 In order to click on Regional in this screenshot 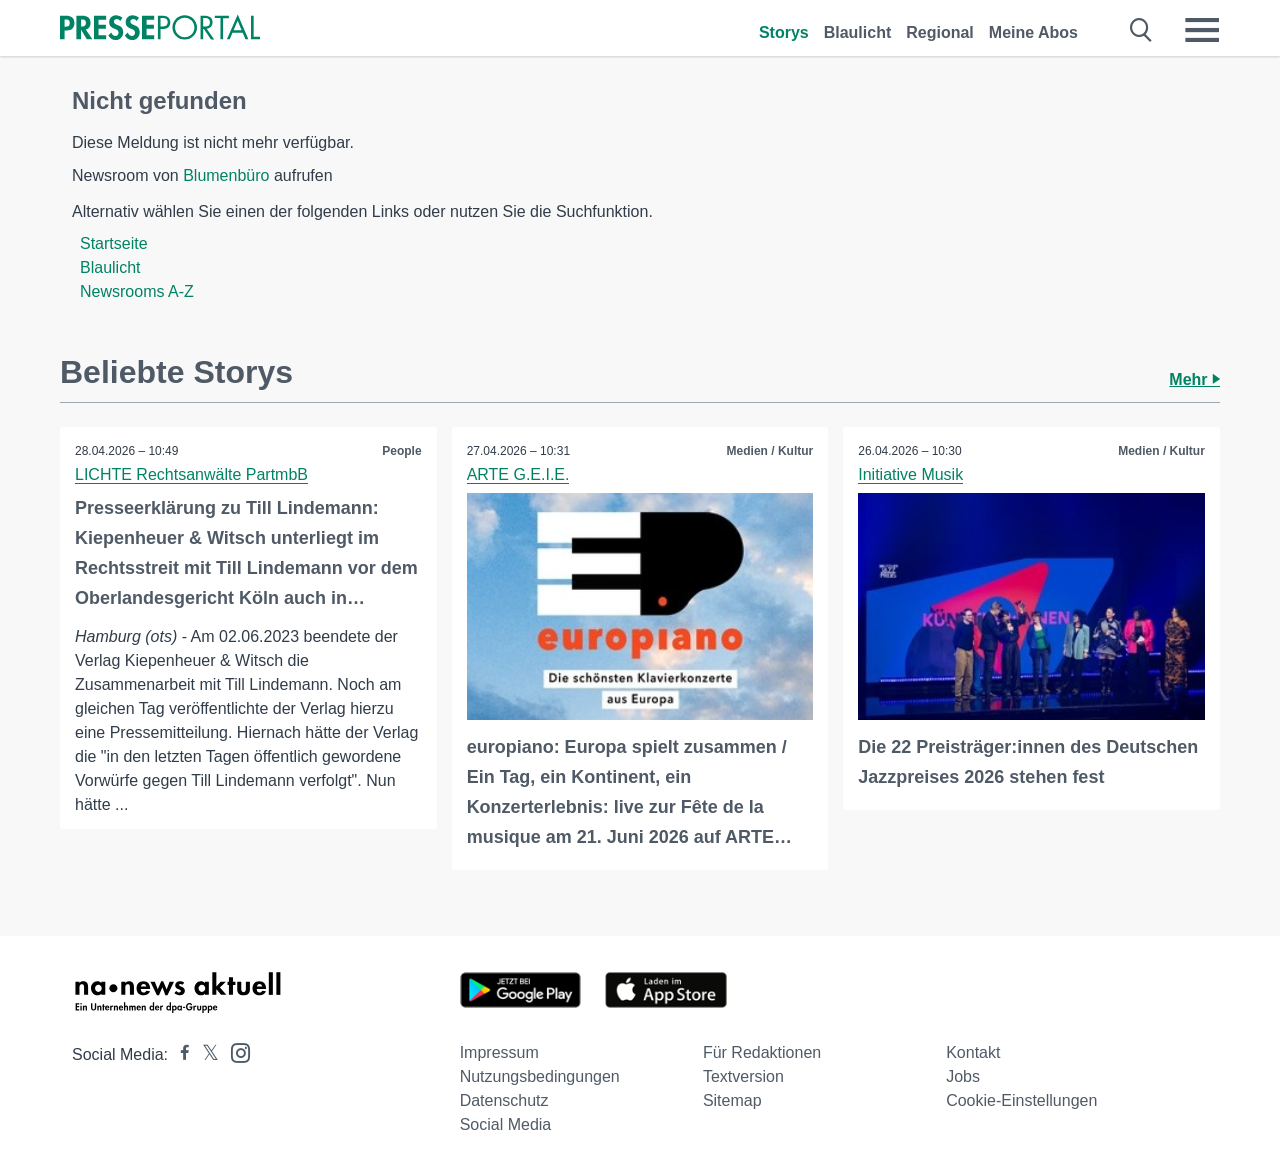, I will do `click(940, 32)`.